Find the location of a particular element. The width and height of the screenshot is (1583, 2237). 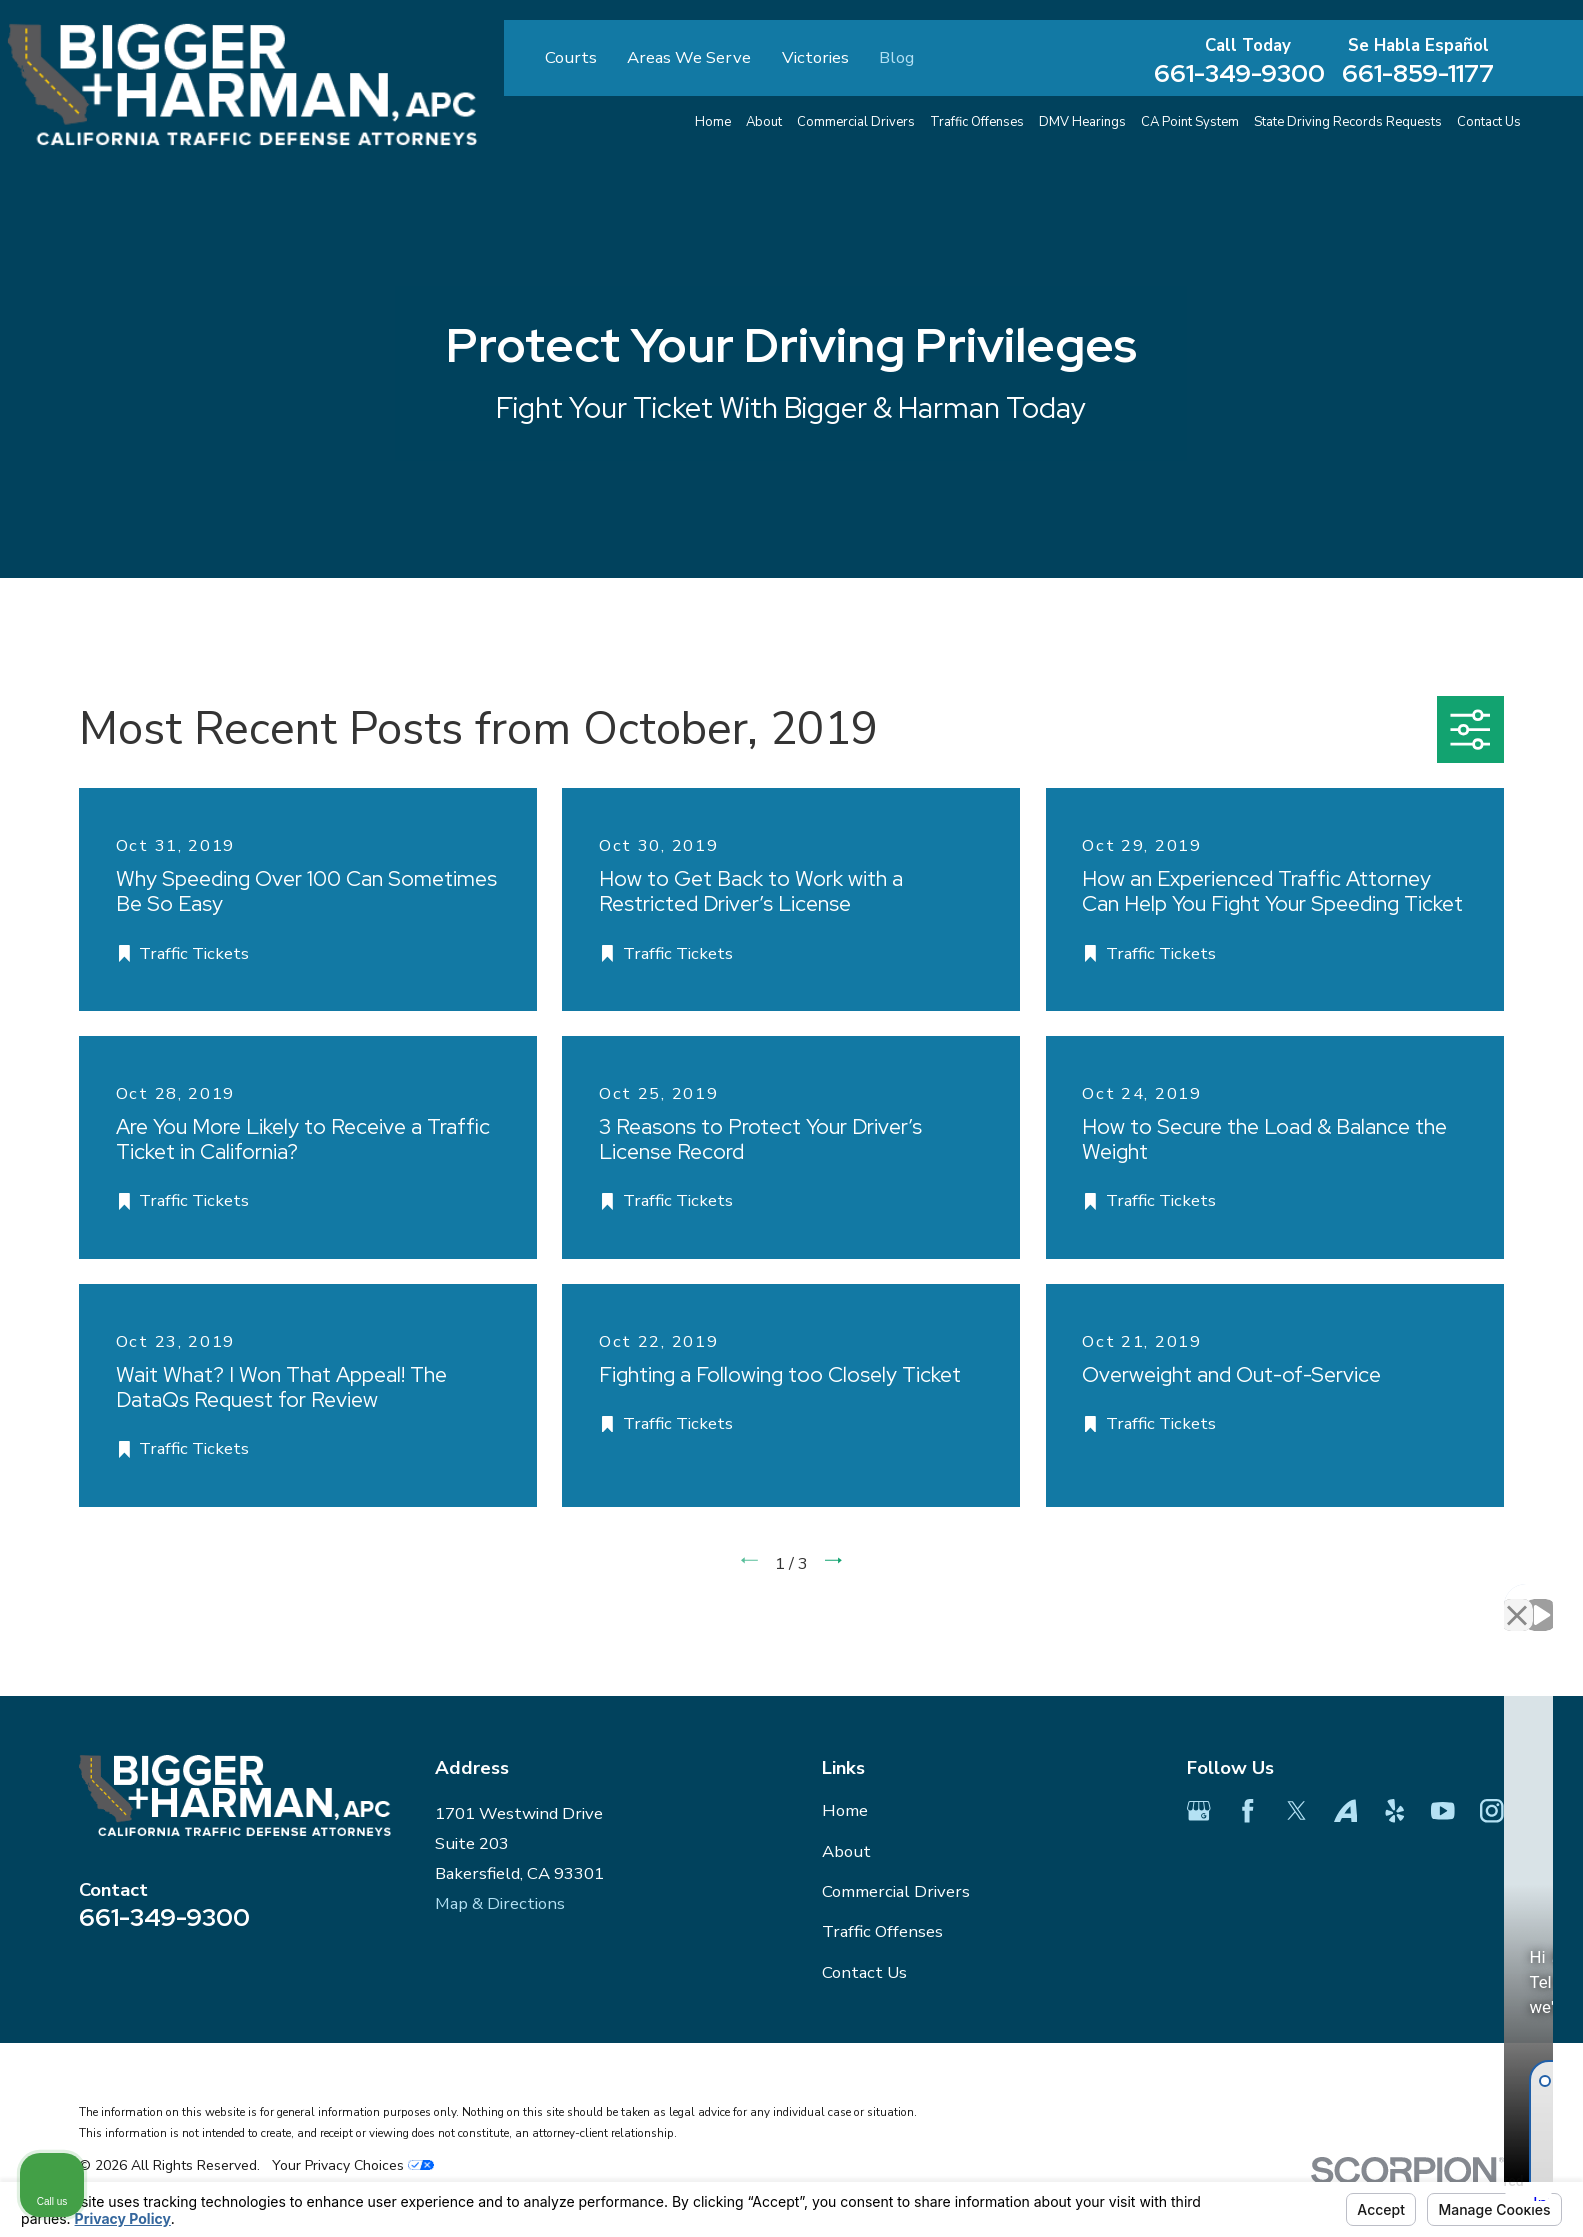

About [menuitem] is located at coordinates (764, 122).